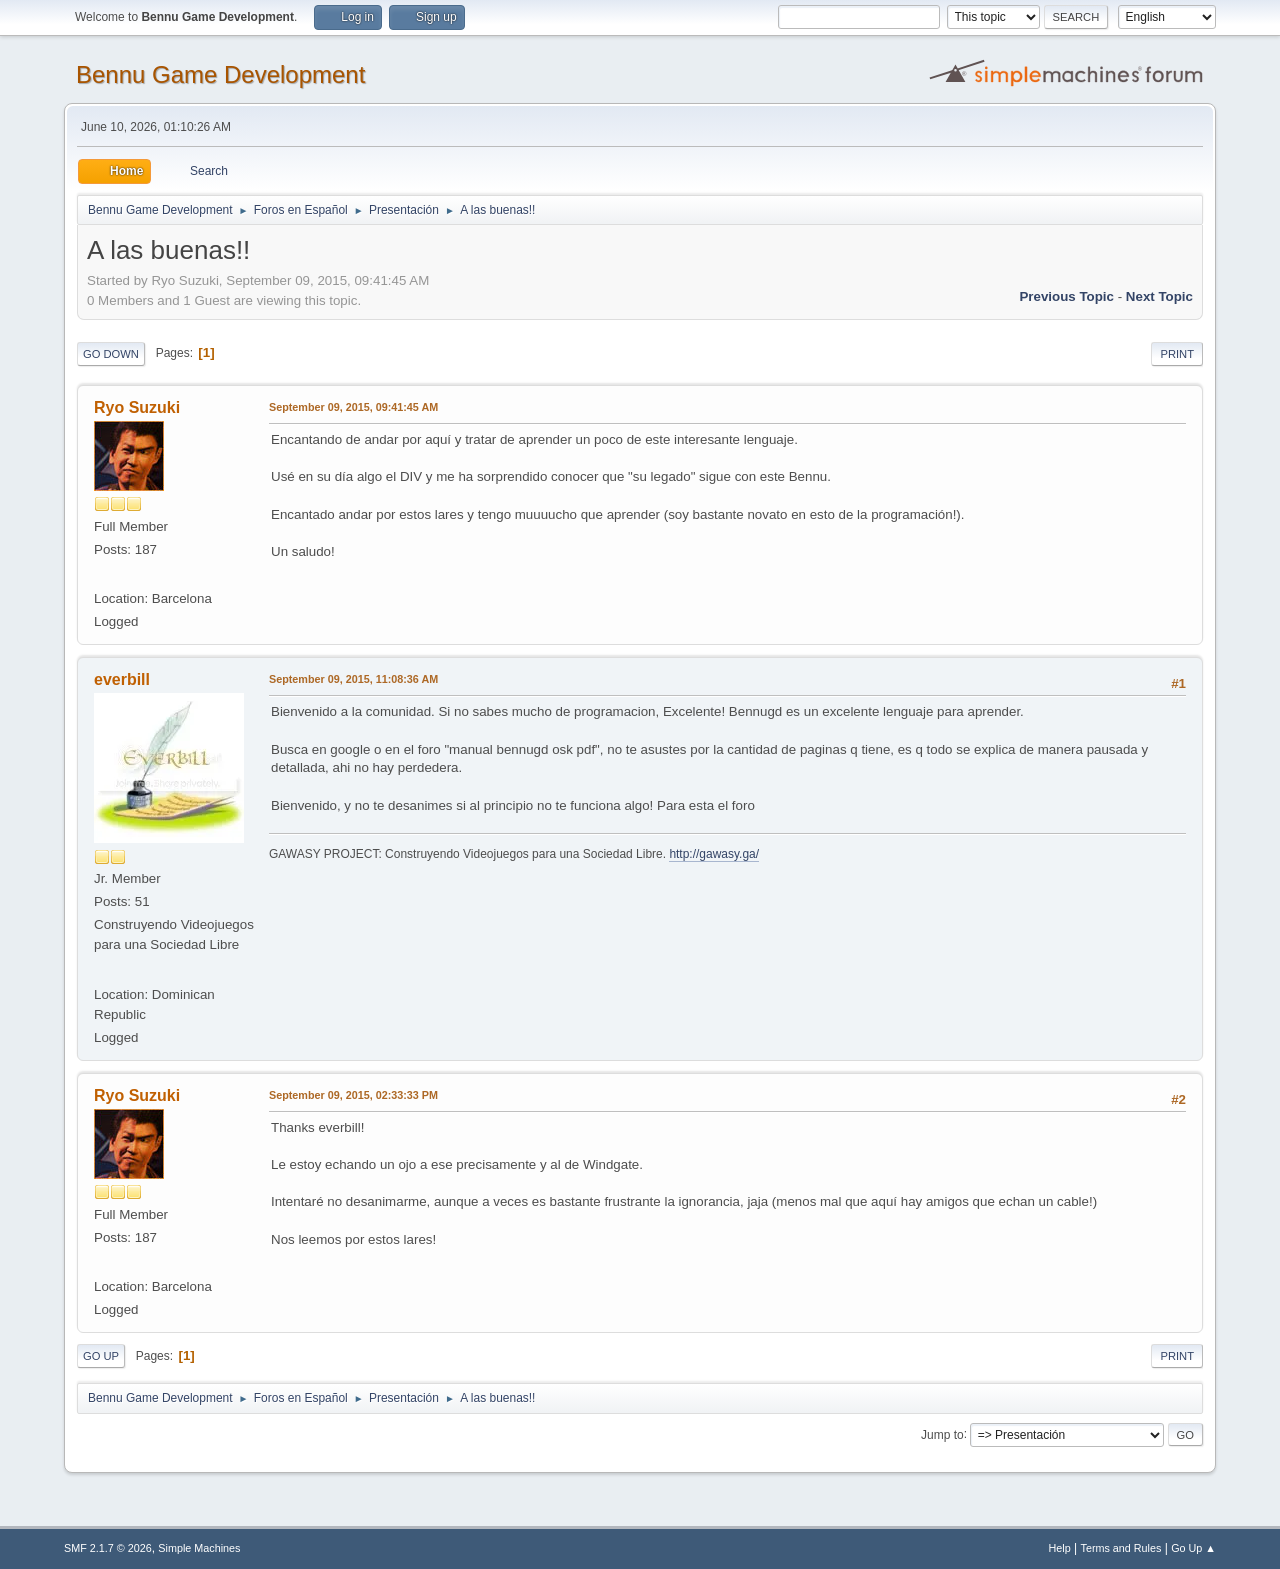  Describe the element at coordinates (353, 679) in the screenshot. I see `September 09, 2015, 11:08:36 AM` at that location.